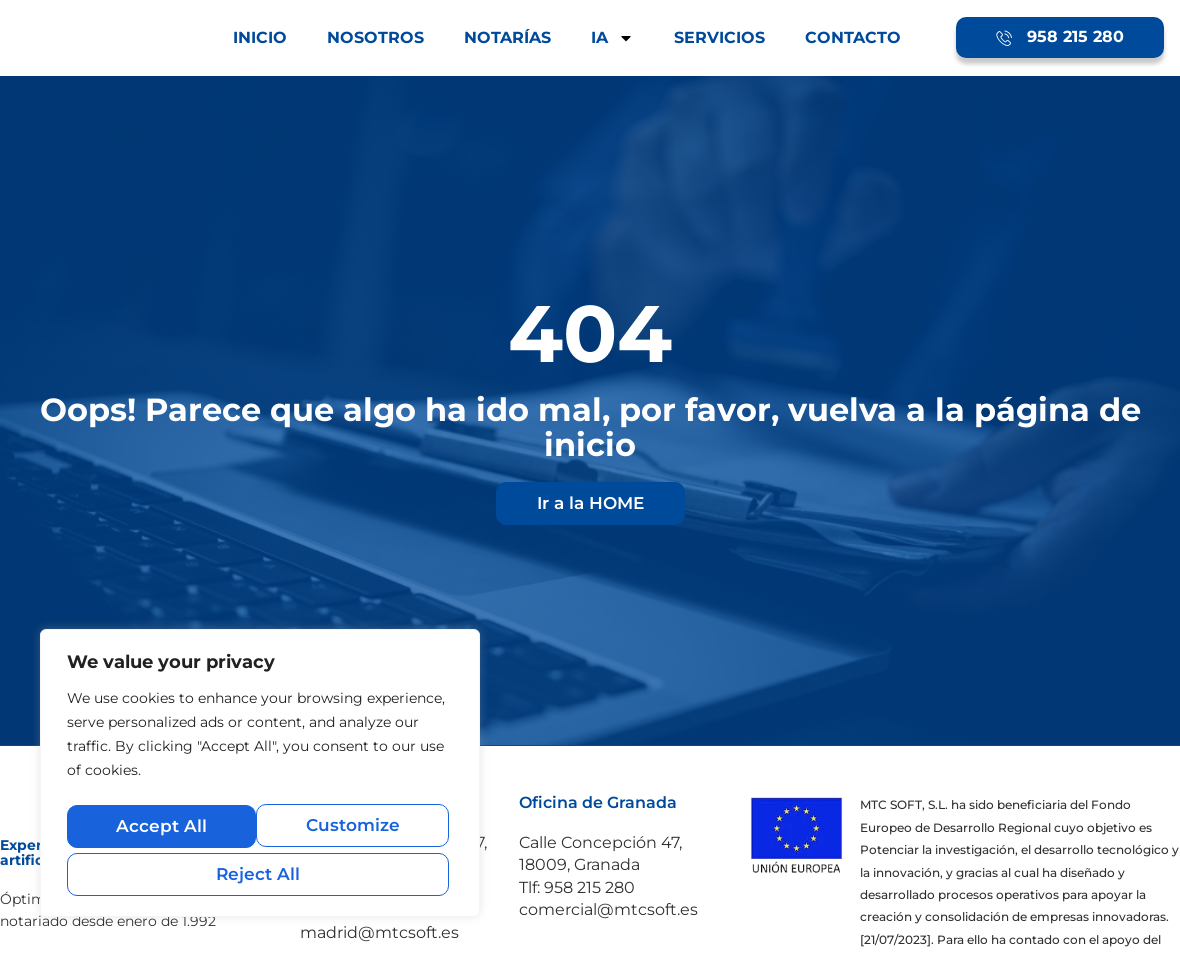 The width and height of the screenshot is (1180, 957). I want to click on INICIO, so click(260, 37).